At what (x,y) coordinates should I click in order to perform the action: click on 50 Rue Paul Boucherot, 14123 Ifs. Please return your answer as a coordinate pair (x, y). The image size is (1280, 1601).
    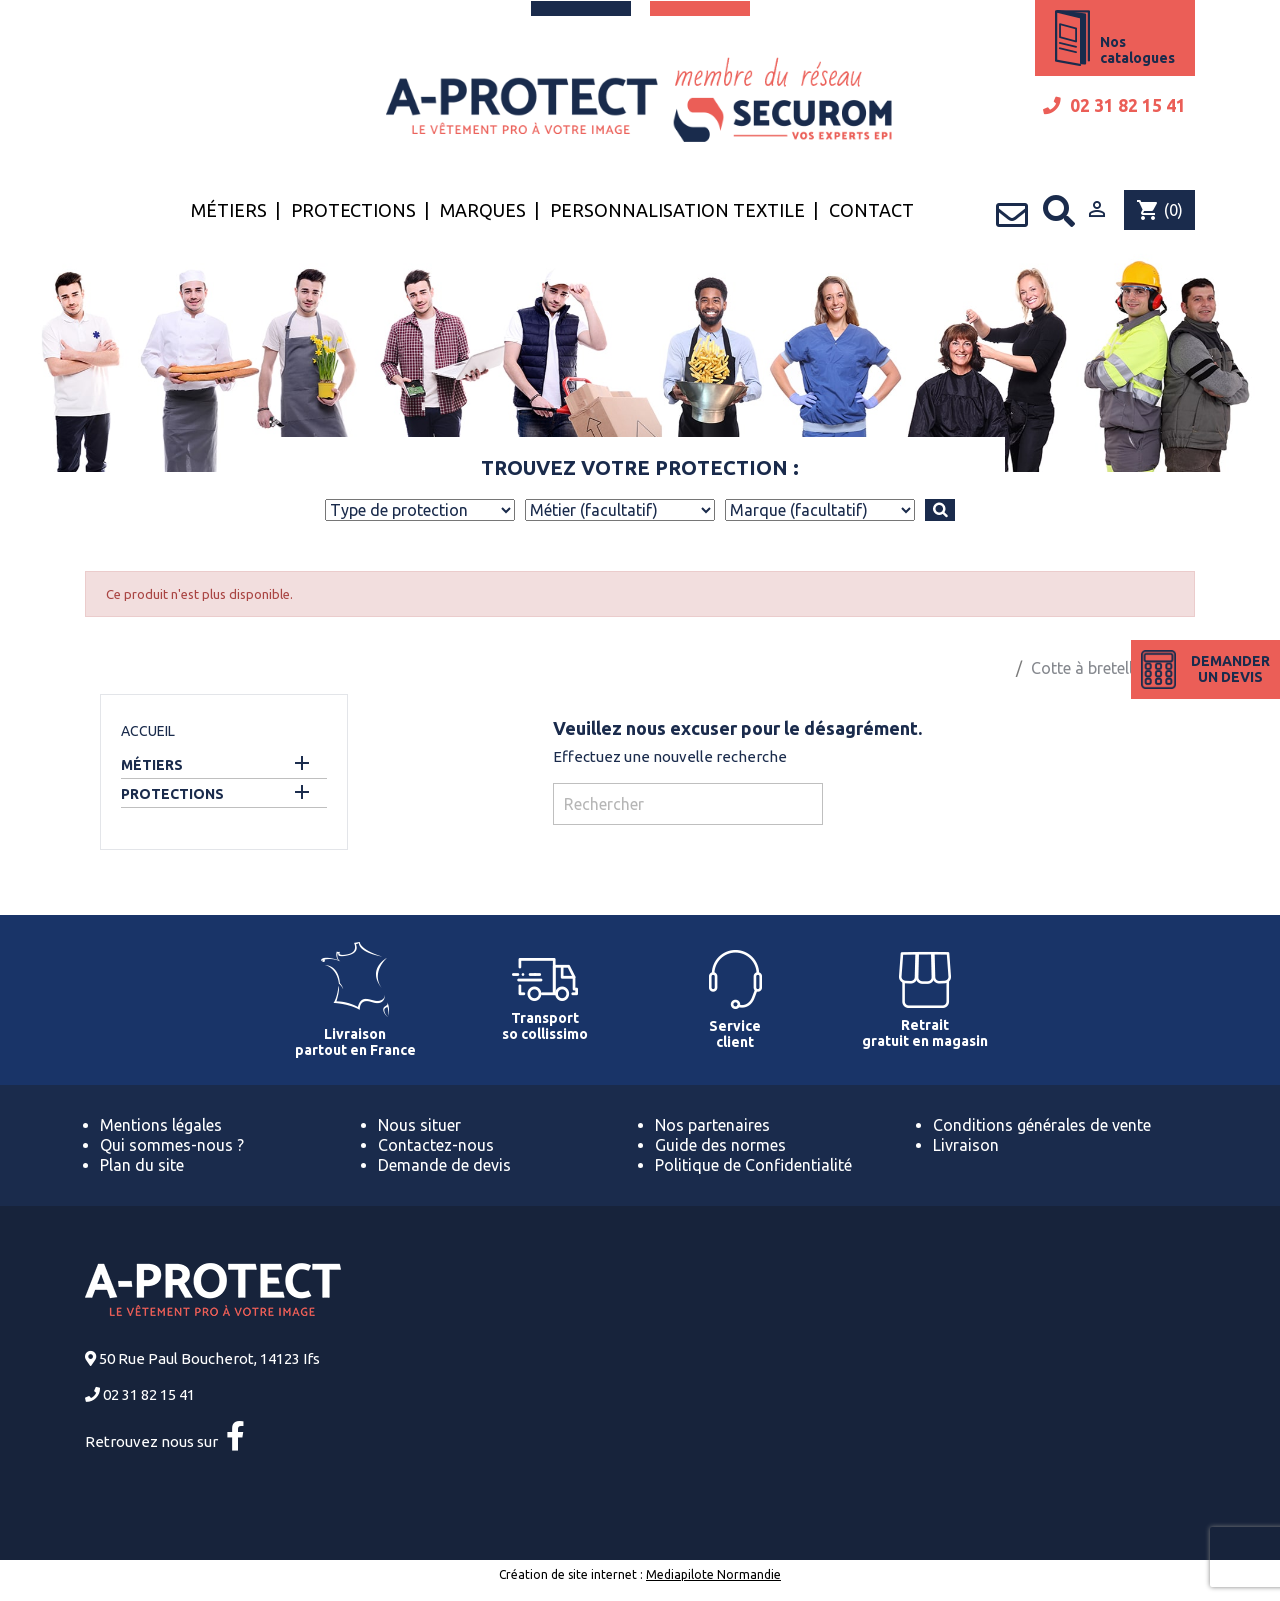
    Looking at the image, I should click on (209, 1358).